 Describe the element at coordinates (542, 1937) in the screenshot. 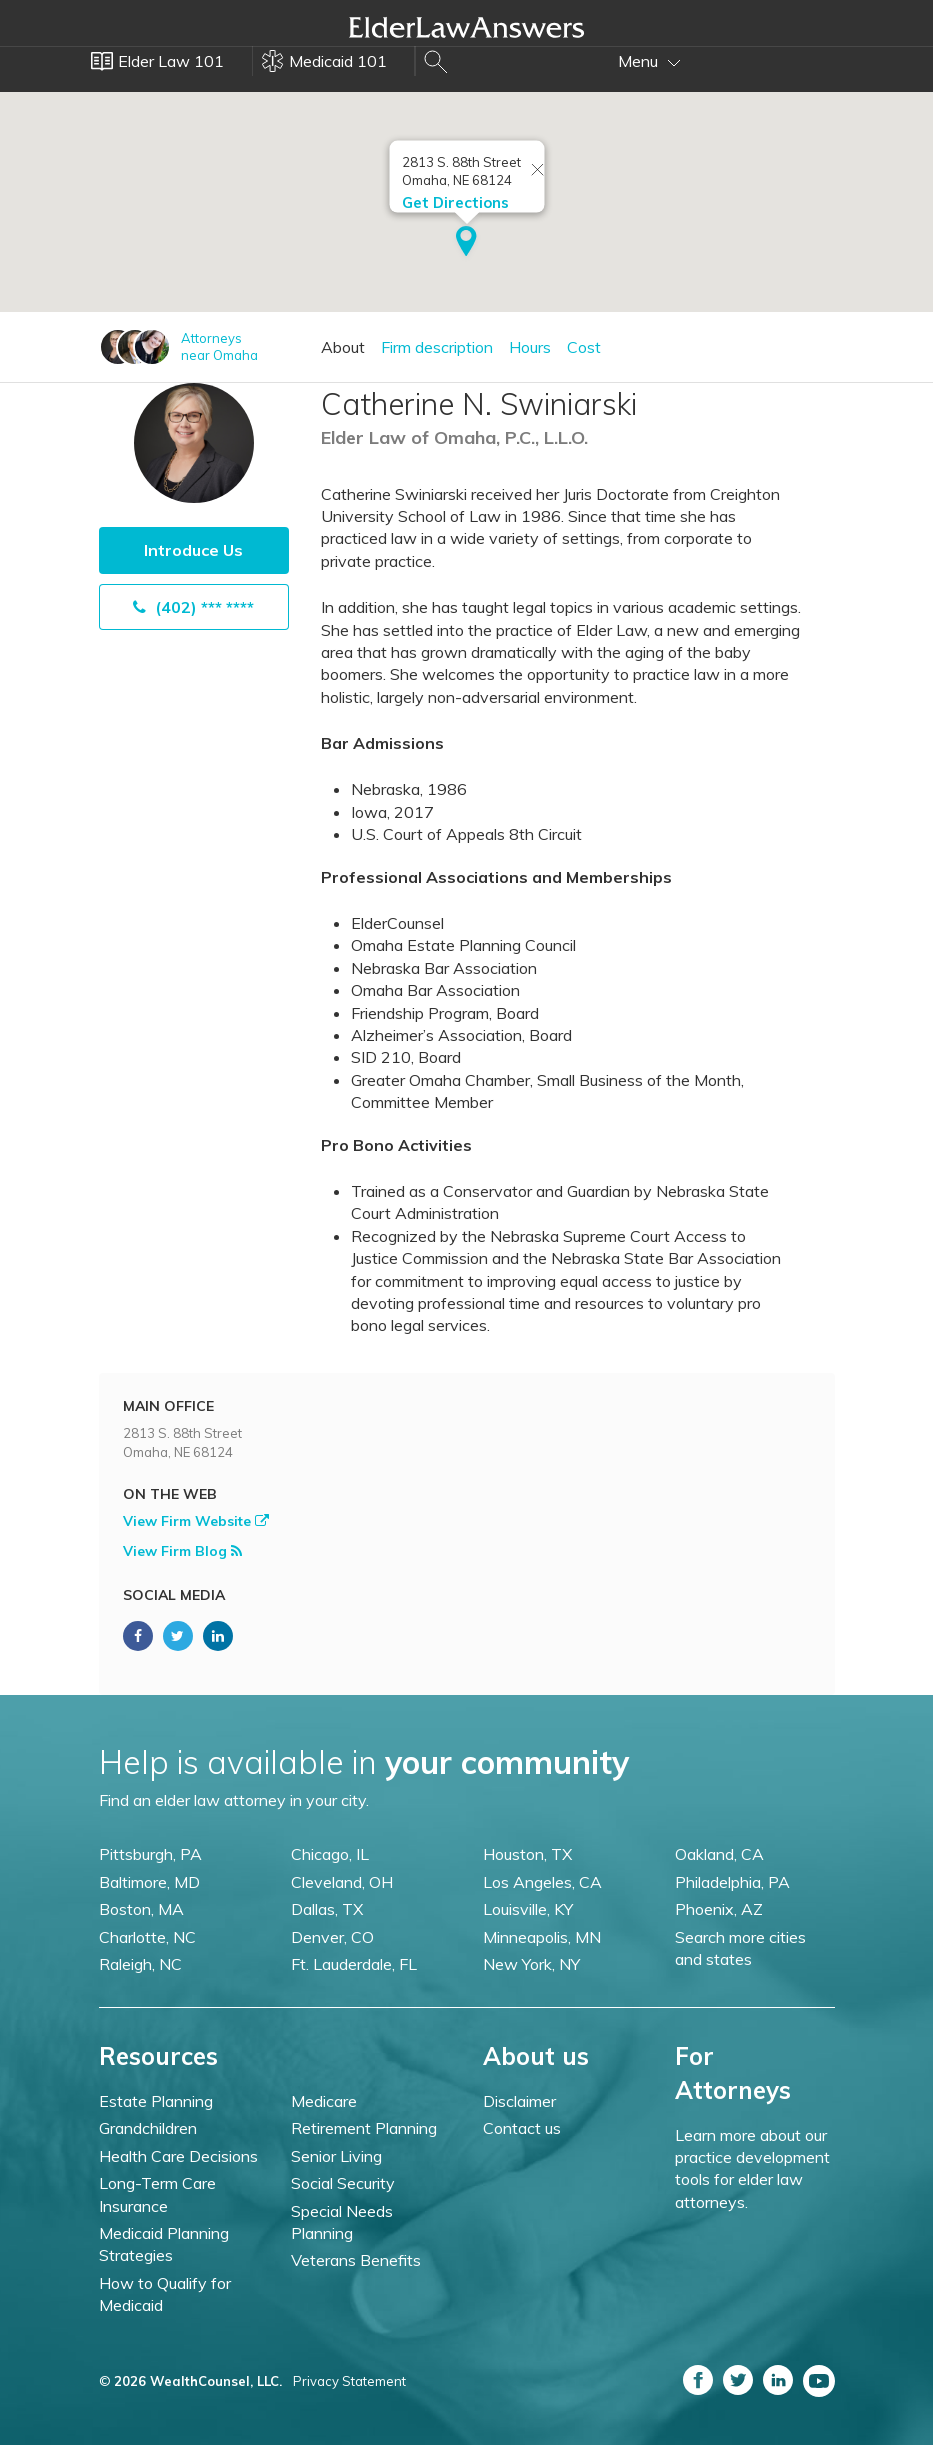

I see `Minneapolis, MN` at that location.